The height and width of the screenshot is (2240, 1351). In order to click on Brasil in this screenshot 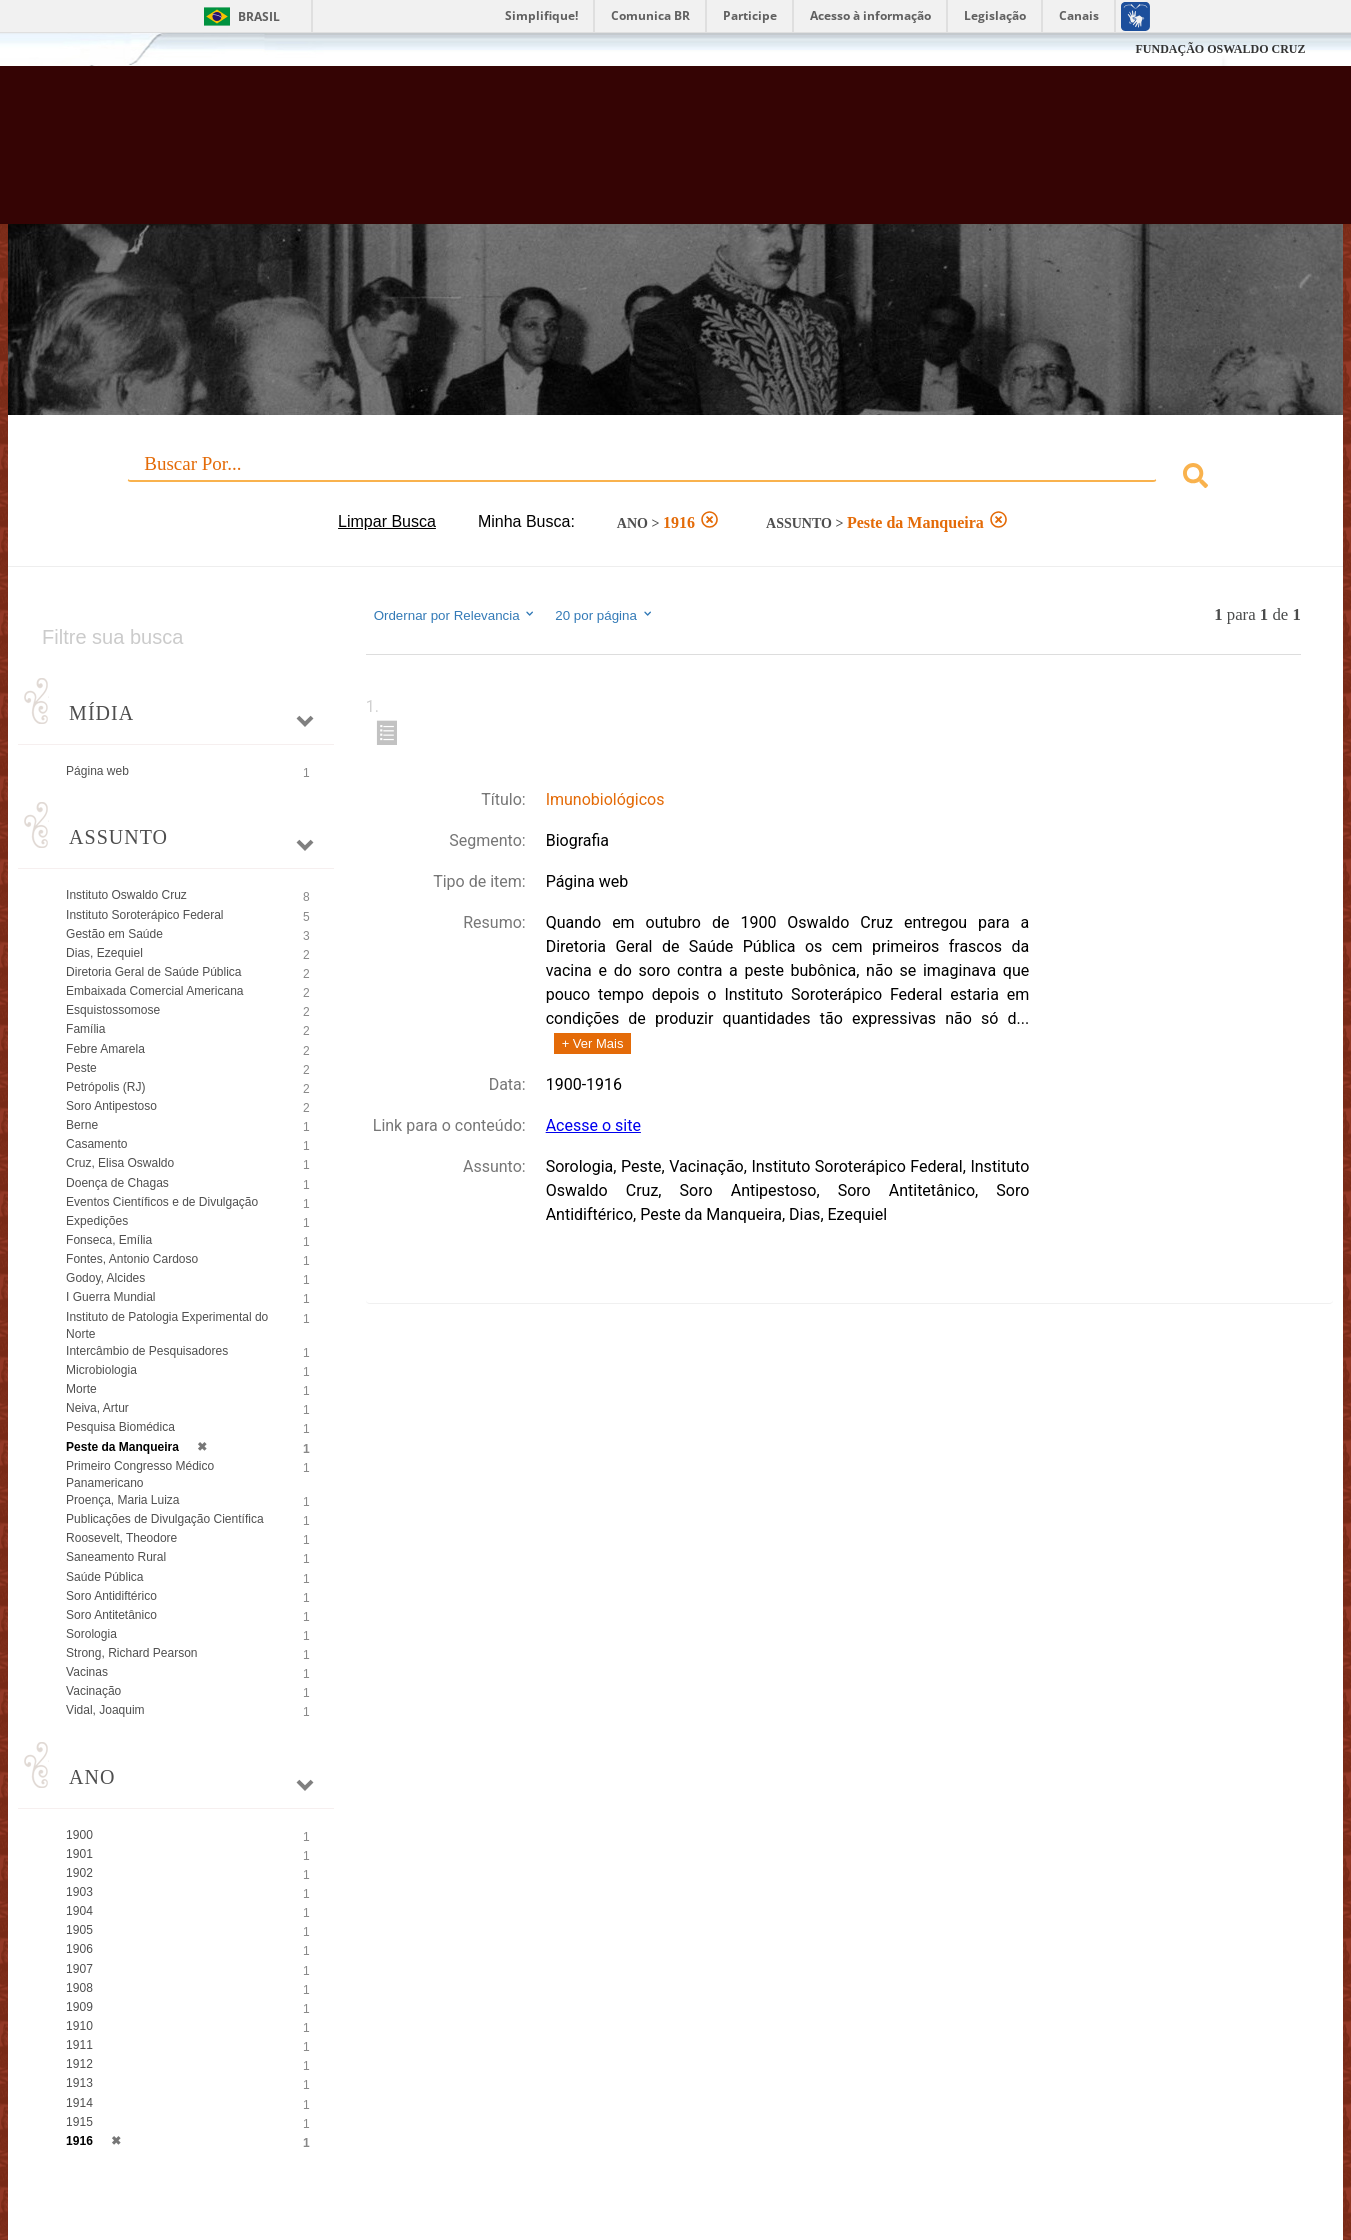, I will do `click(259, 16)`.